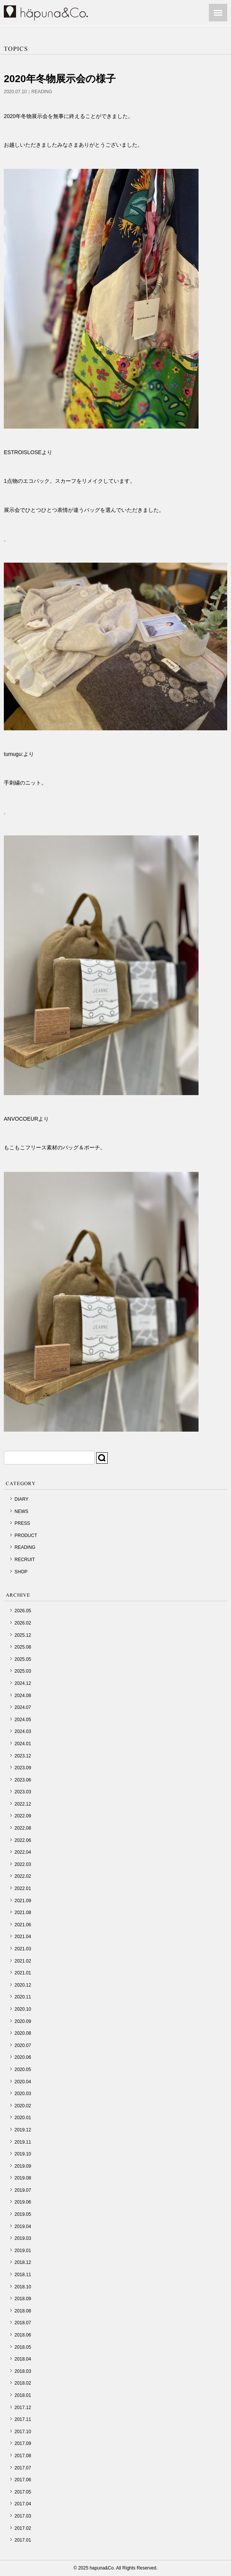 This screenshot has width=231, height=2576. What do you see at coordinates (23, 2142) in the screenshot?
I see `2019.11` at bounding box center [23, 2142].